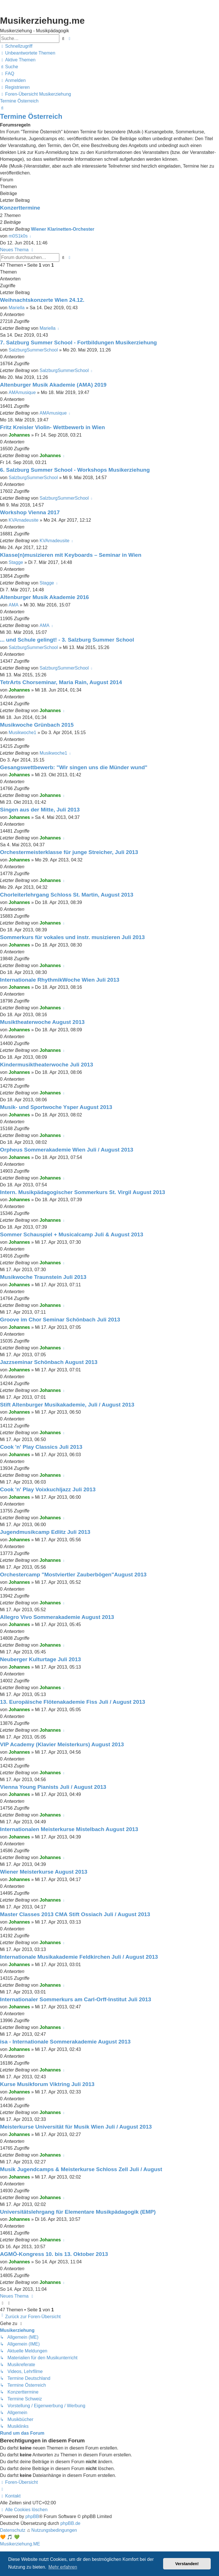  What do you see at coordinates (61, 682) in the screenshot?
I see `TetrArts Chorseminar, Maria Rain, August 2014` at bounding box center [61, 682].